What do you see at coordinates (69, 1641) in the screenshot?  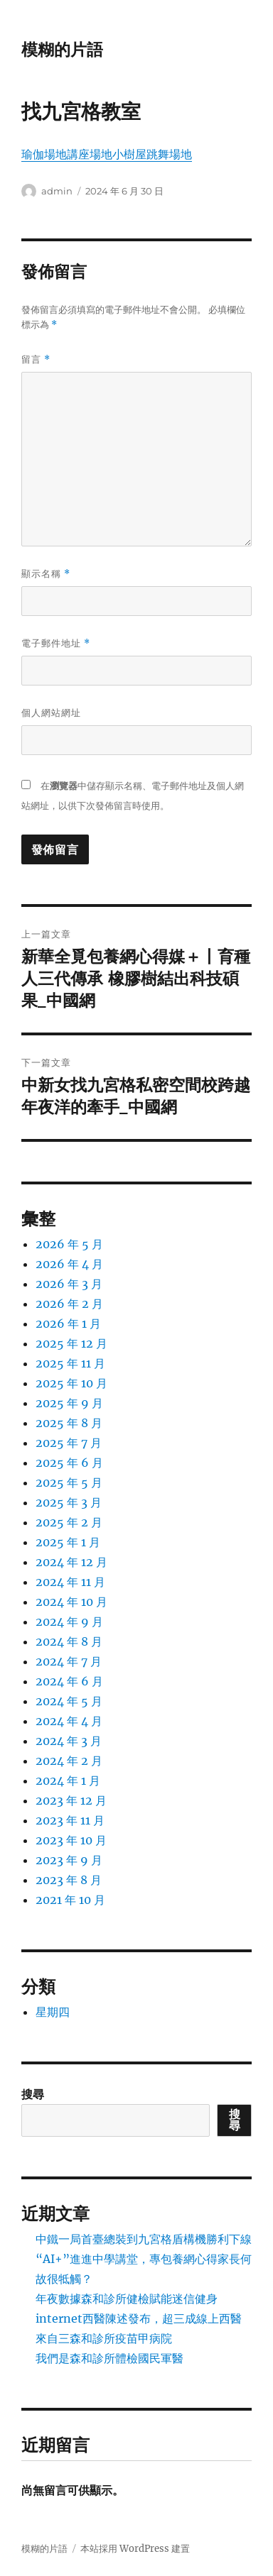 I see `2024 年 8 月` at bounding box center [69, 1641].